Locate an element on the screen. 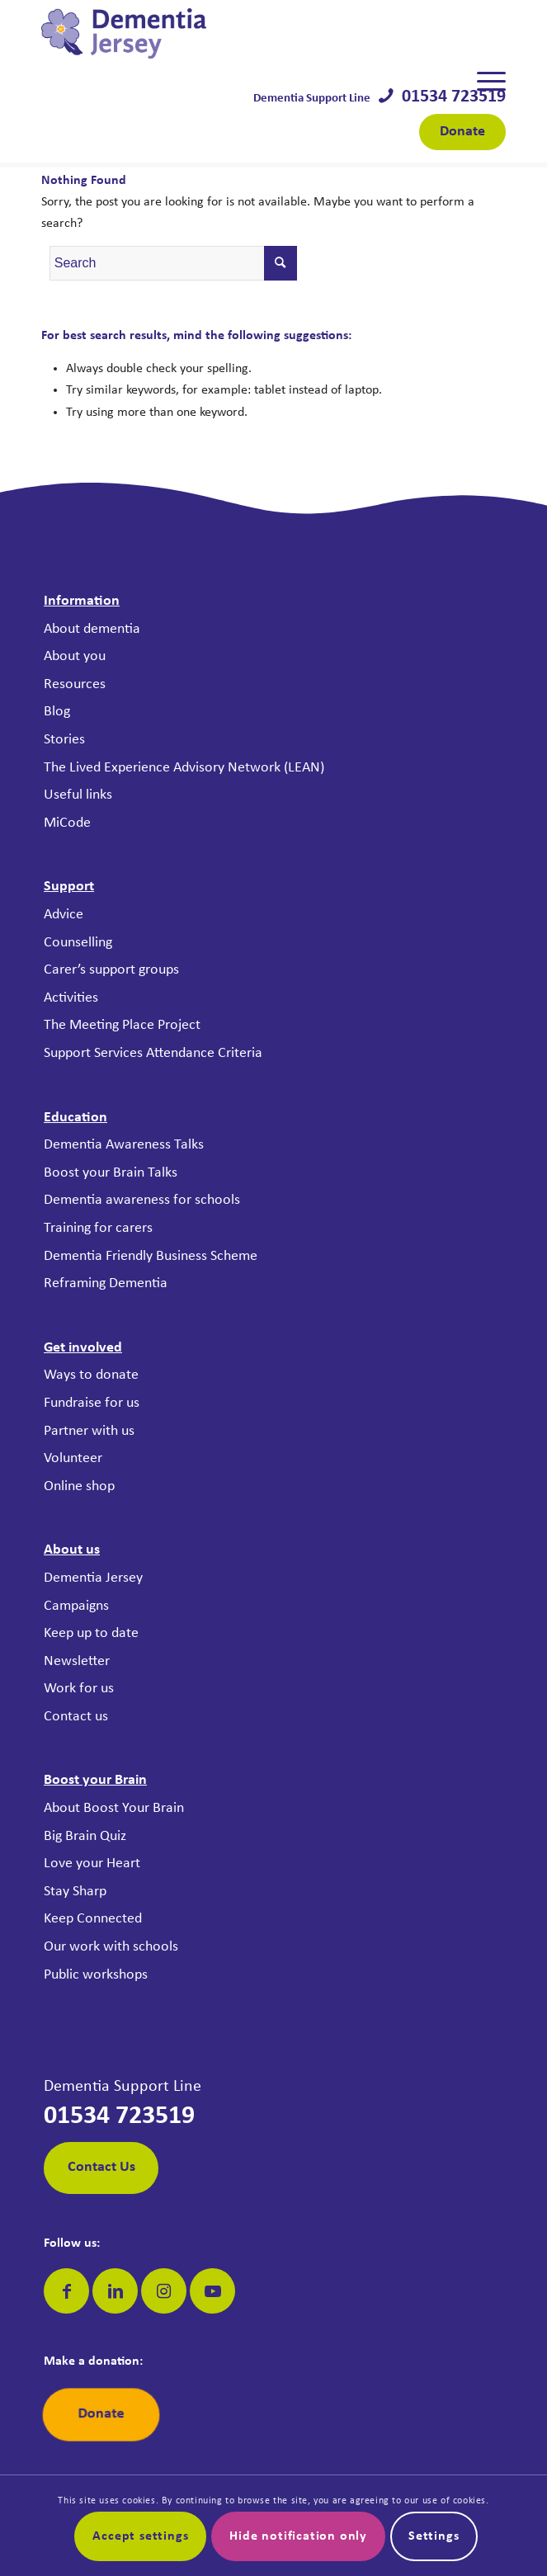 The height and width of the screenshot is (2576, 547). [Link to Facebook] is located at coordinates (66, 2291).